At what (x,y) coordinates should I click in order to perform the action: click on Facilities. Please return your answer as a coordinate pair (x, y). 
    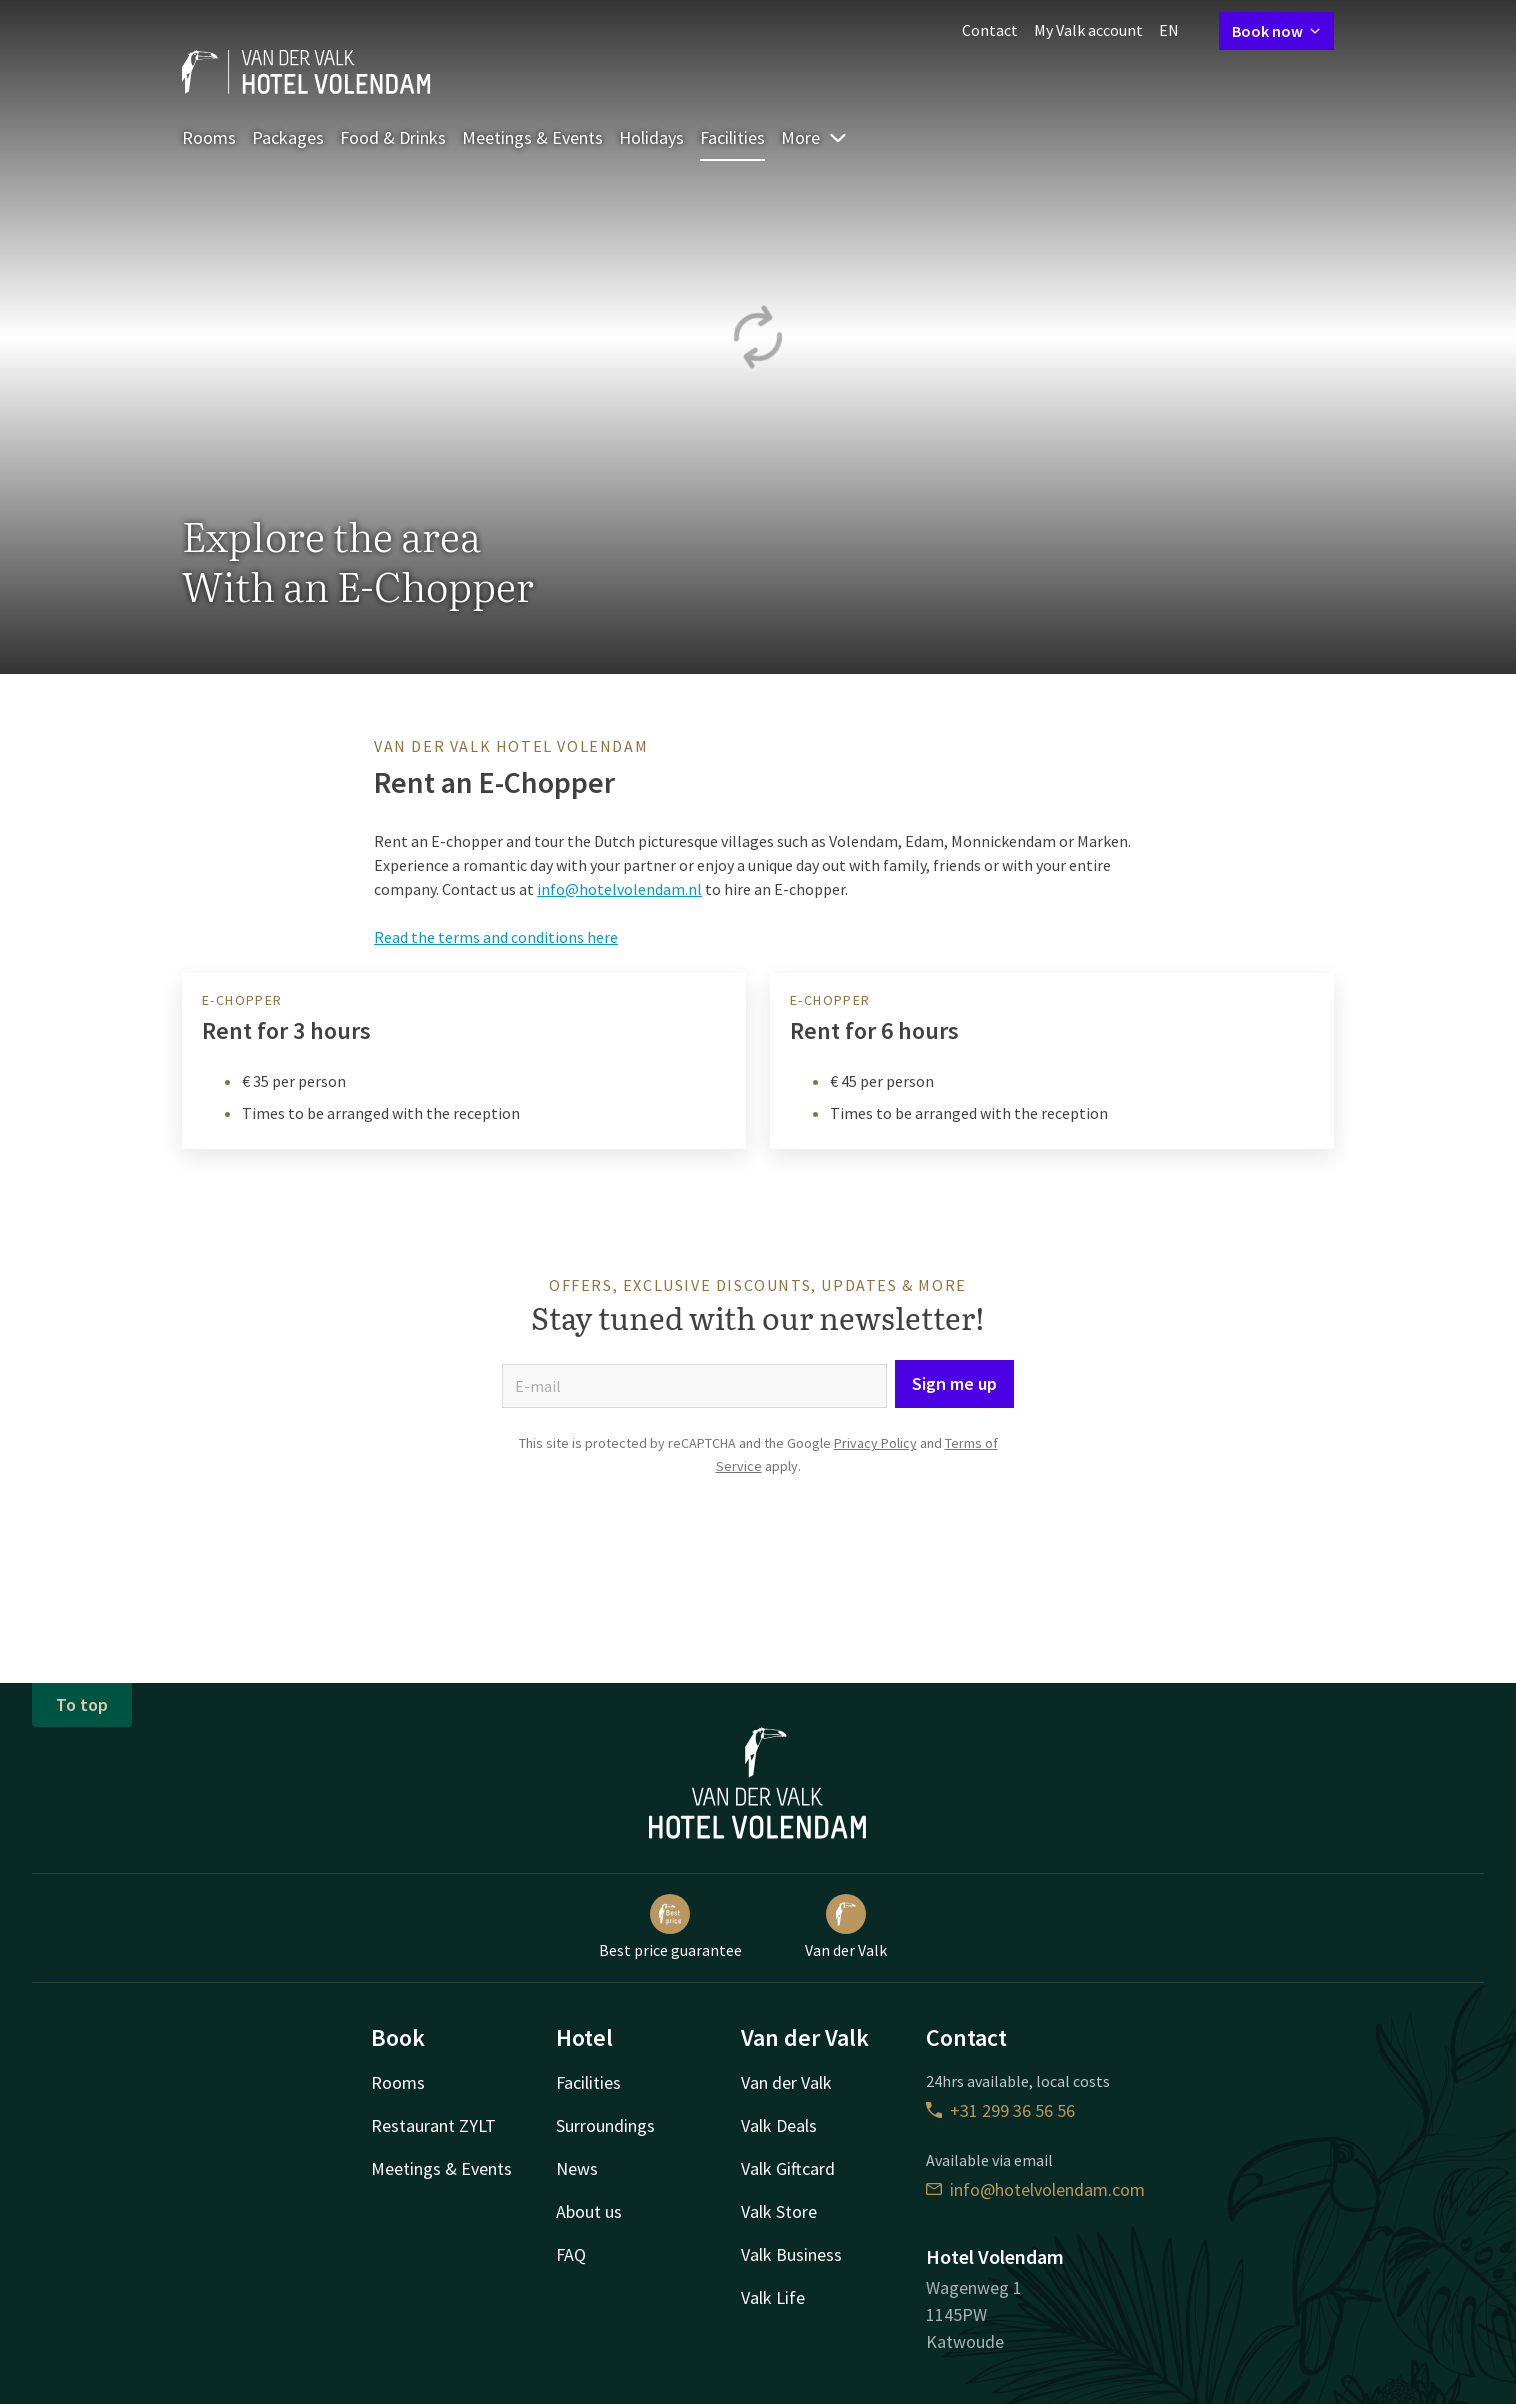
    Looking at the image, I should click on (732, 137).